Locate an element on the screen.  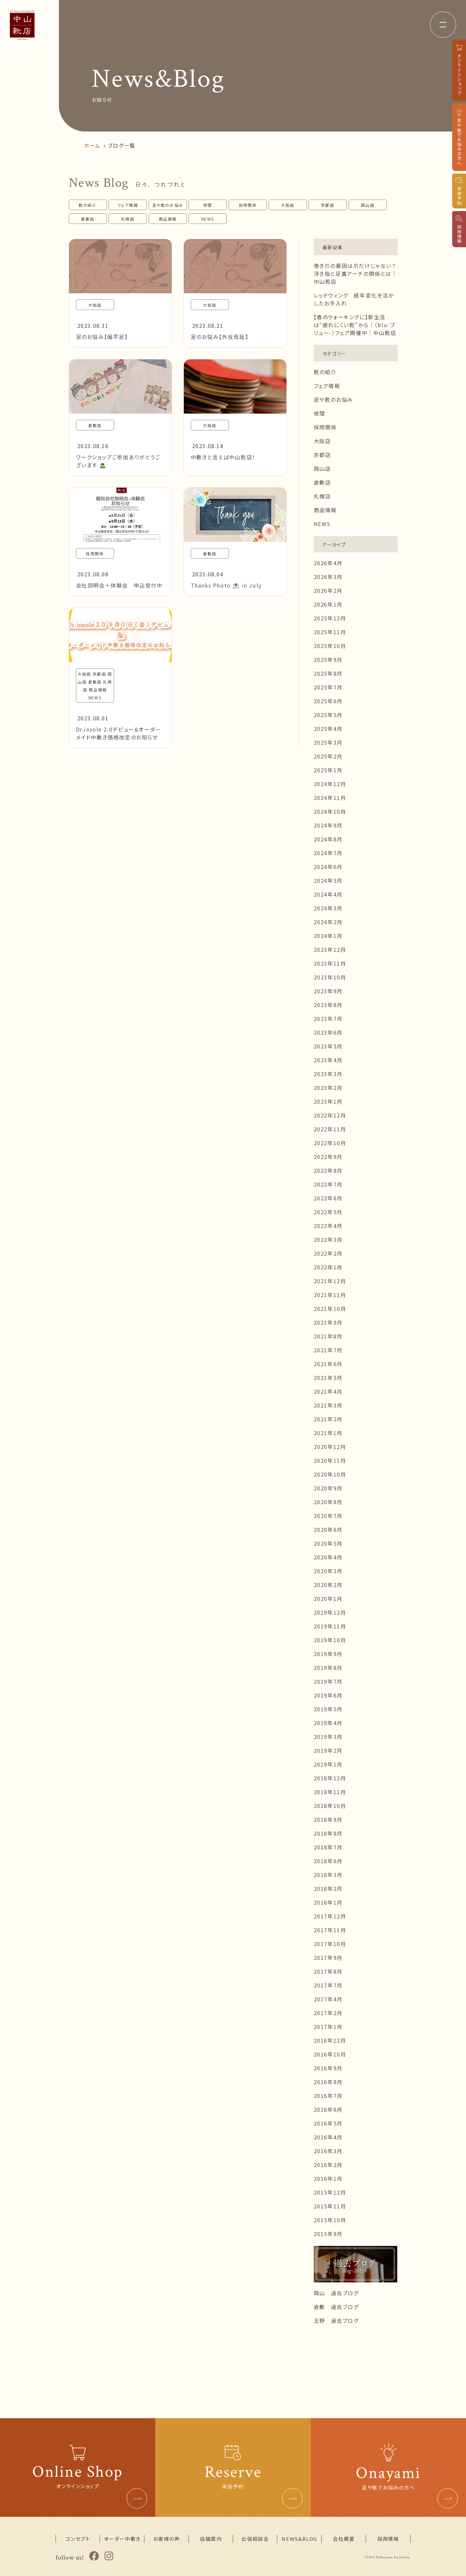
靴の紹介 is located at coordinates (87, 205).